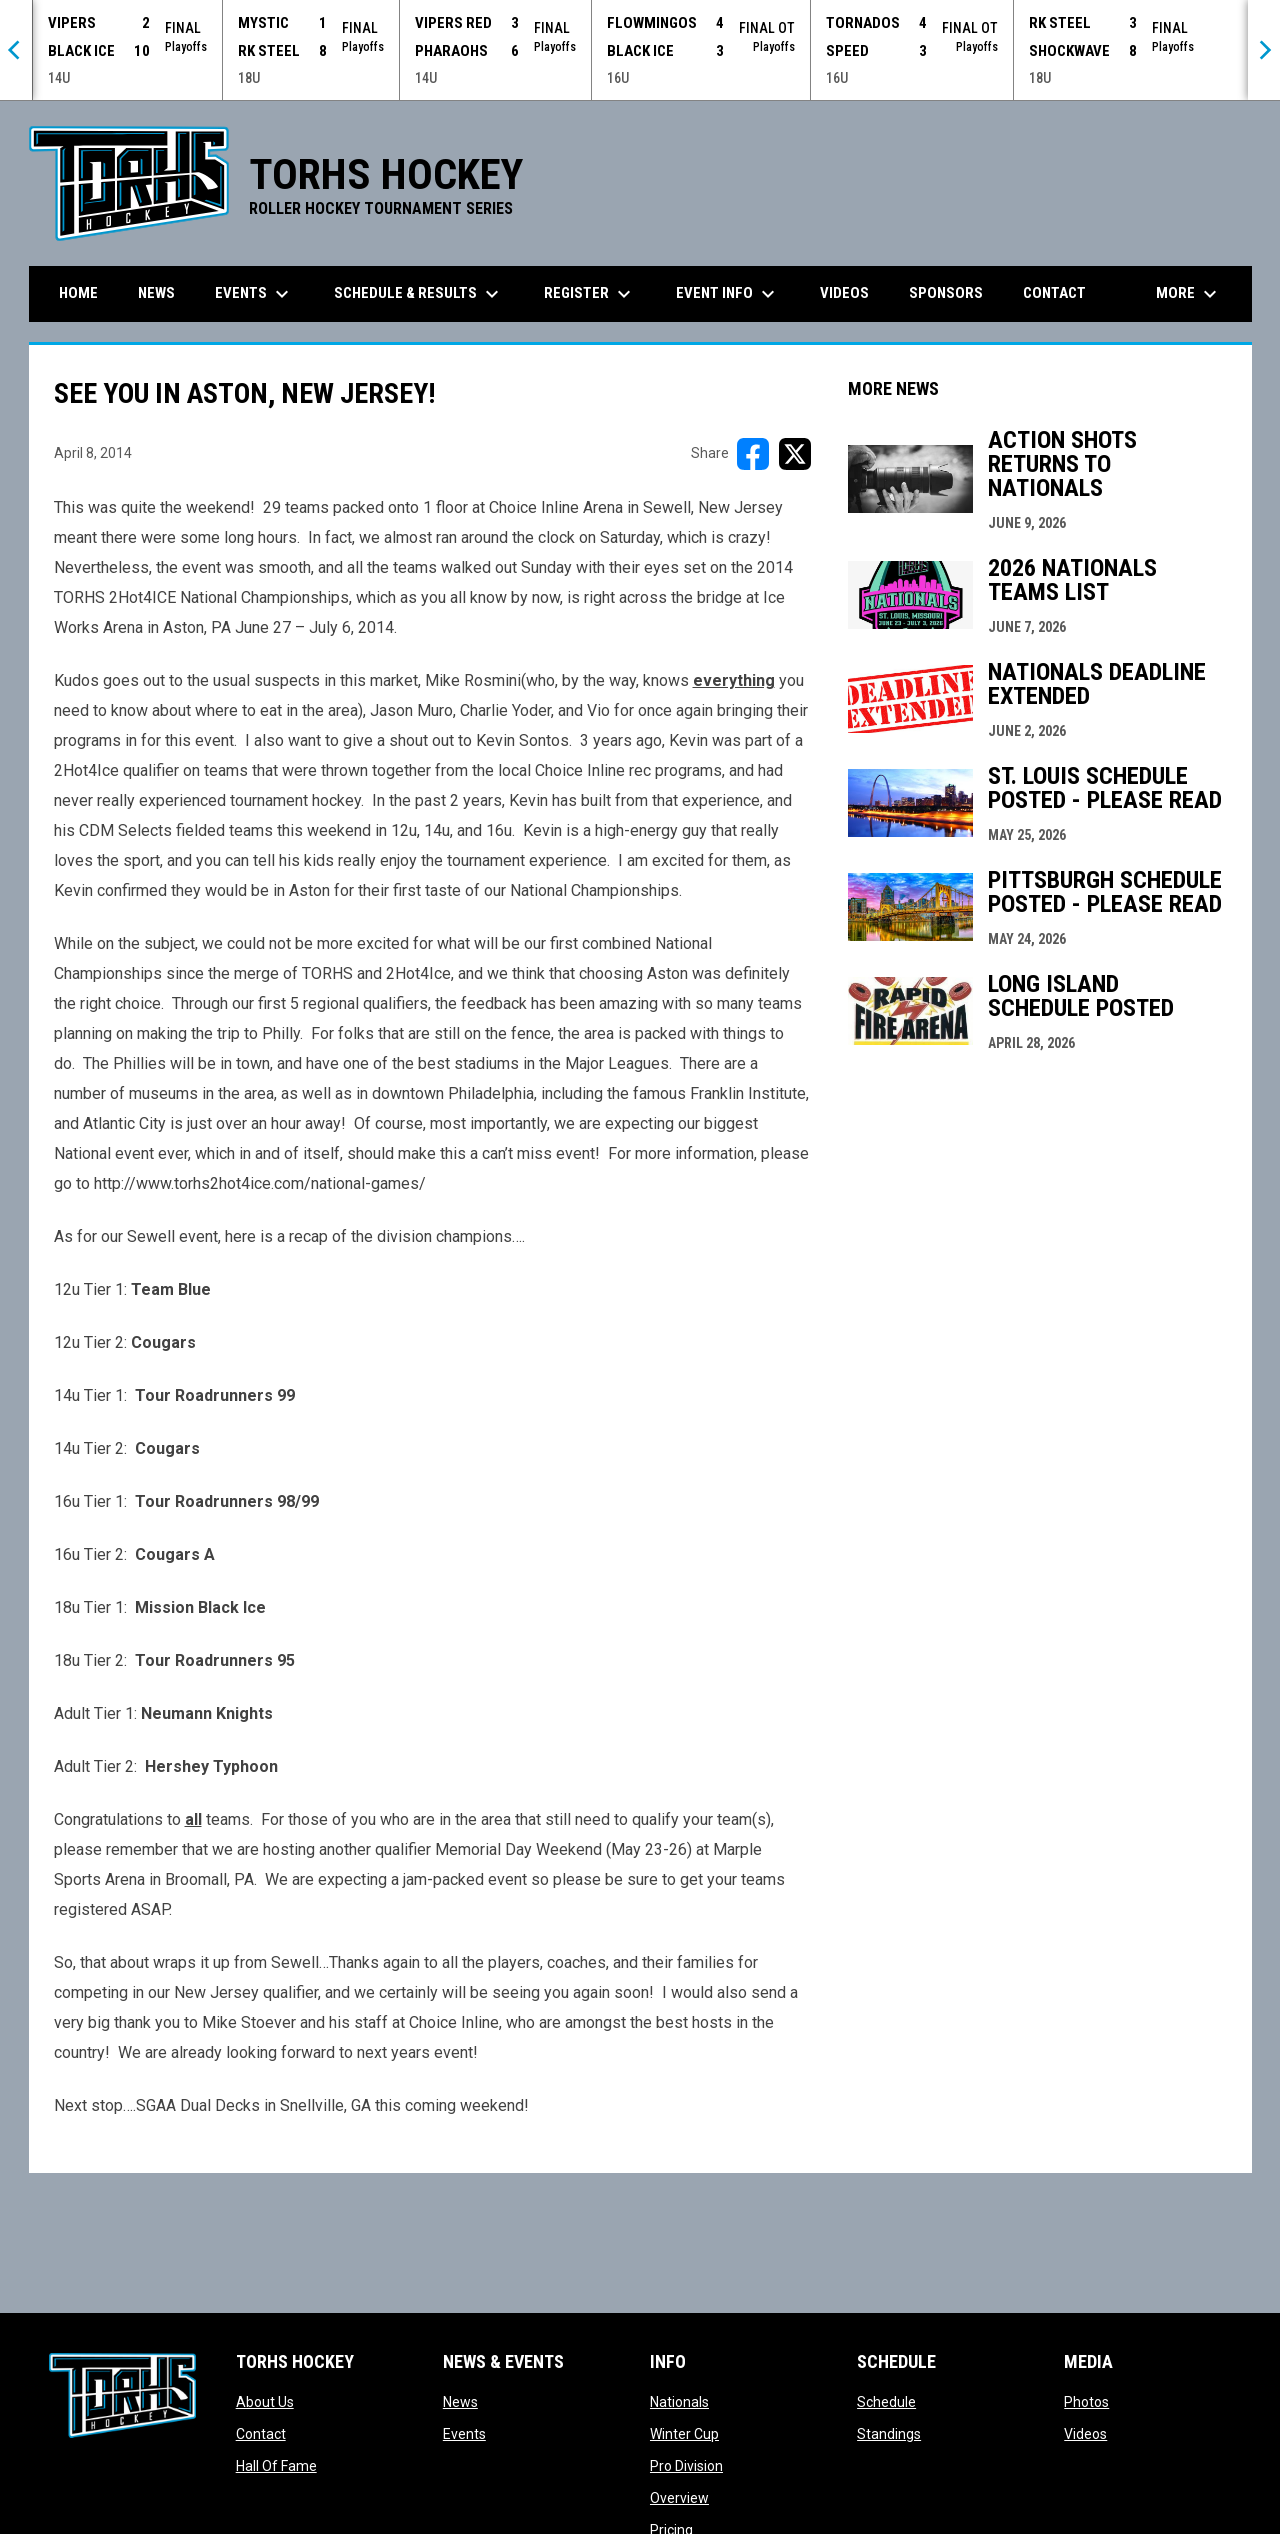  What do you see at coordinates (844, 293) in the screenshot?
I see `Videos [menuitem]` at bounding box center [844, 293].